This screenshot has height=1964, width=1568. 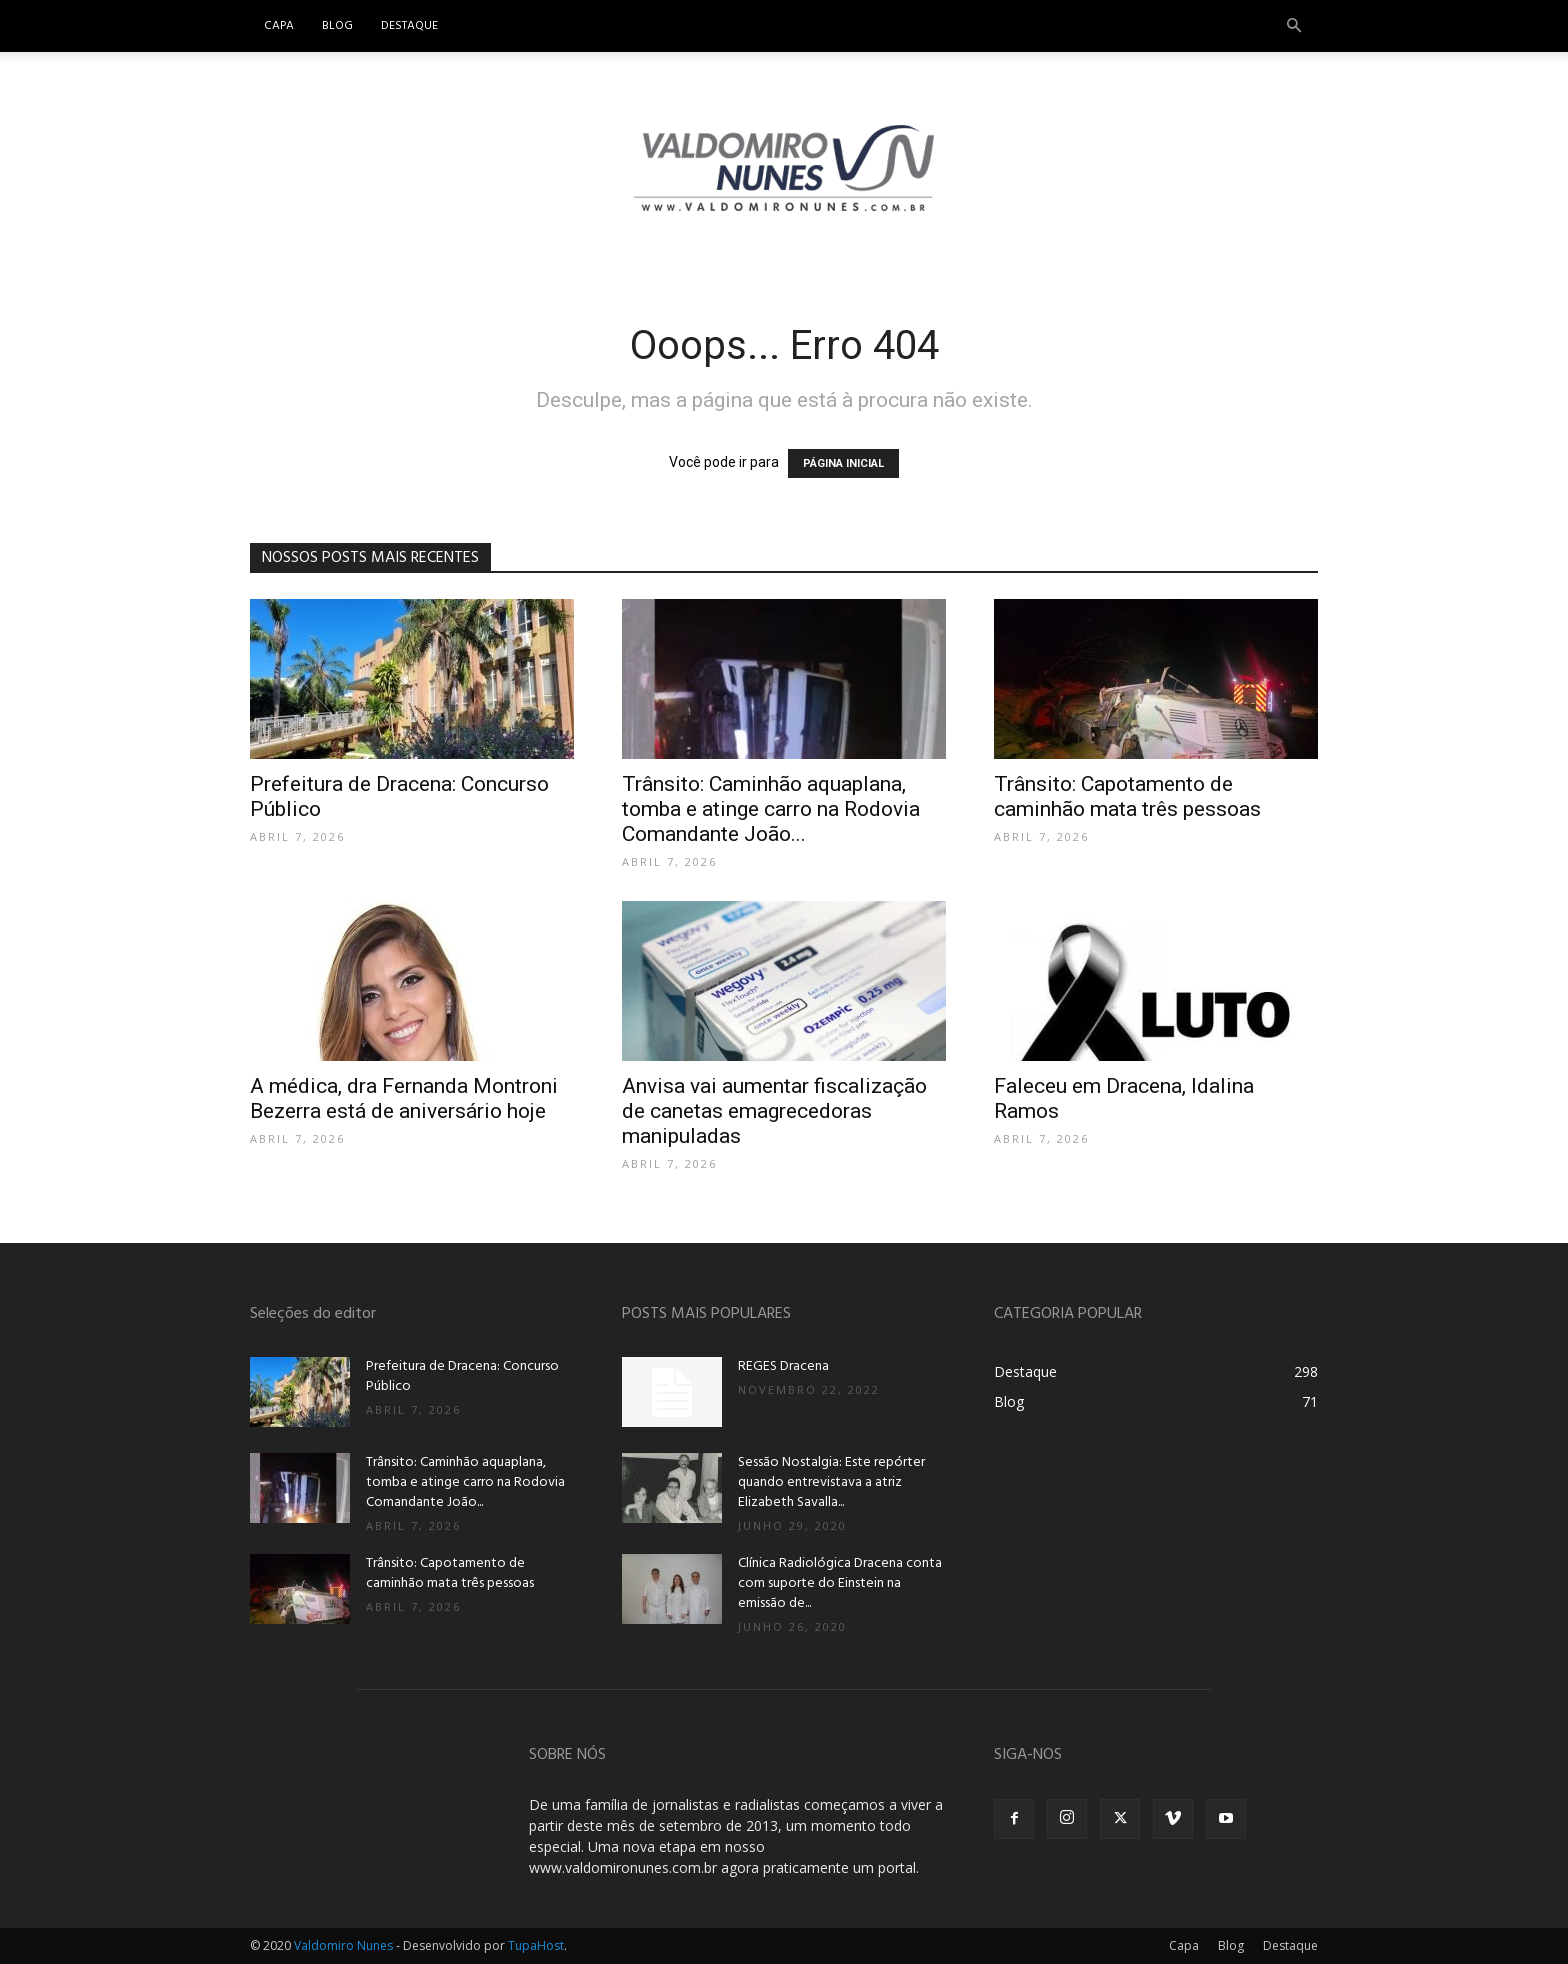 I want to click on Prefeitura de Dracena: Concurso Público, so click(x=462, y=1376).